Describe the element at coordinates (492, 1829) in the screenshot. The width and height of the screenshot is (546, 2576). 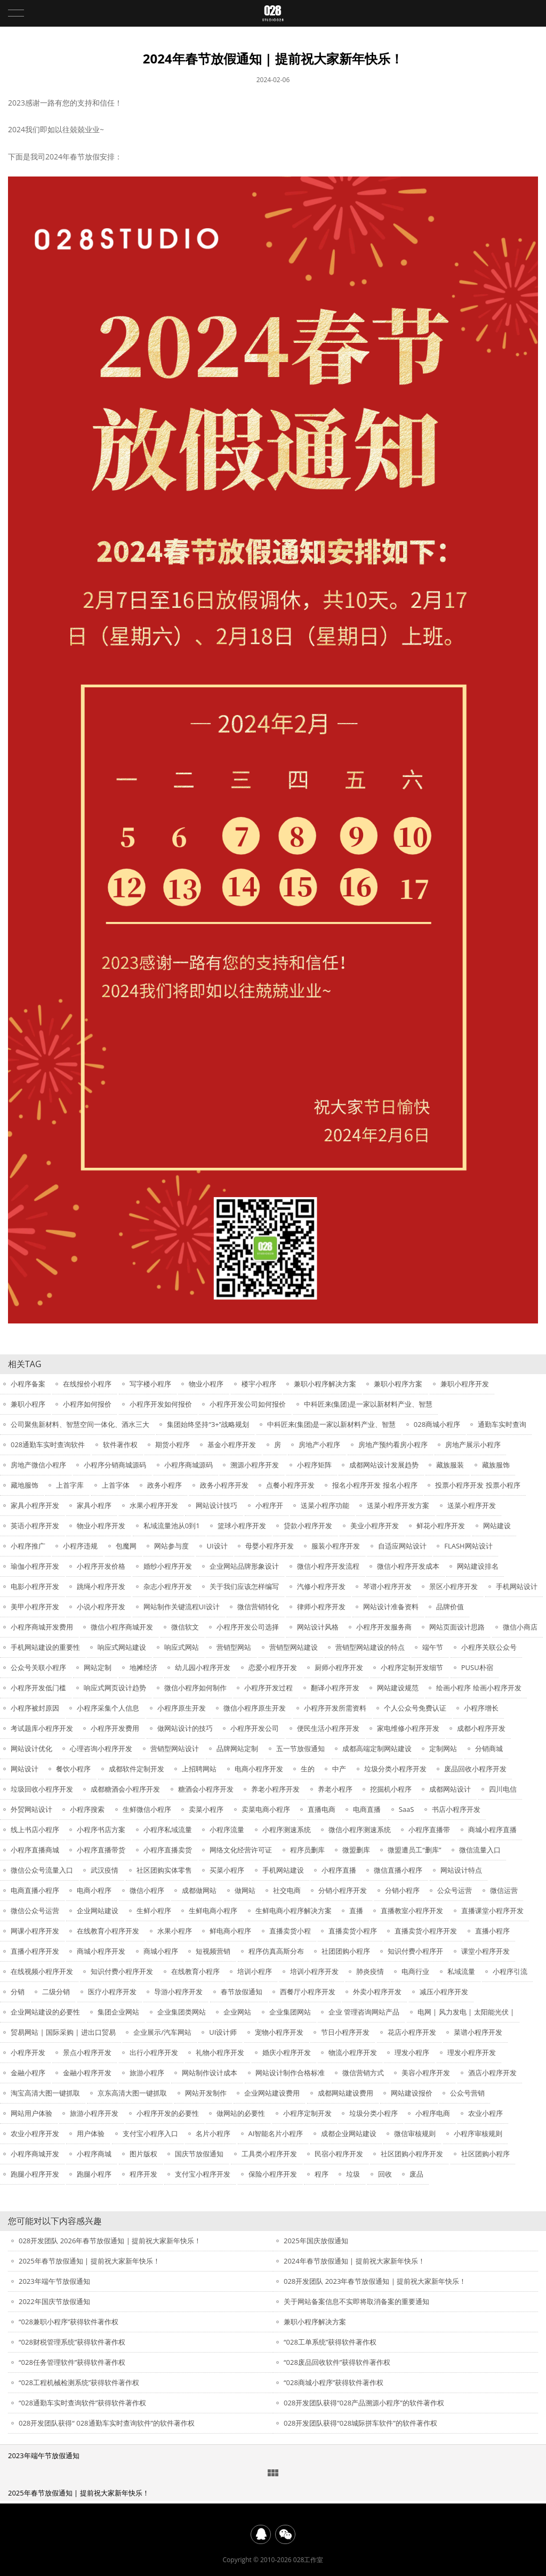
I see `商城小程序直播` at that location.